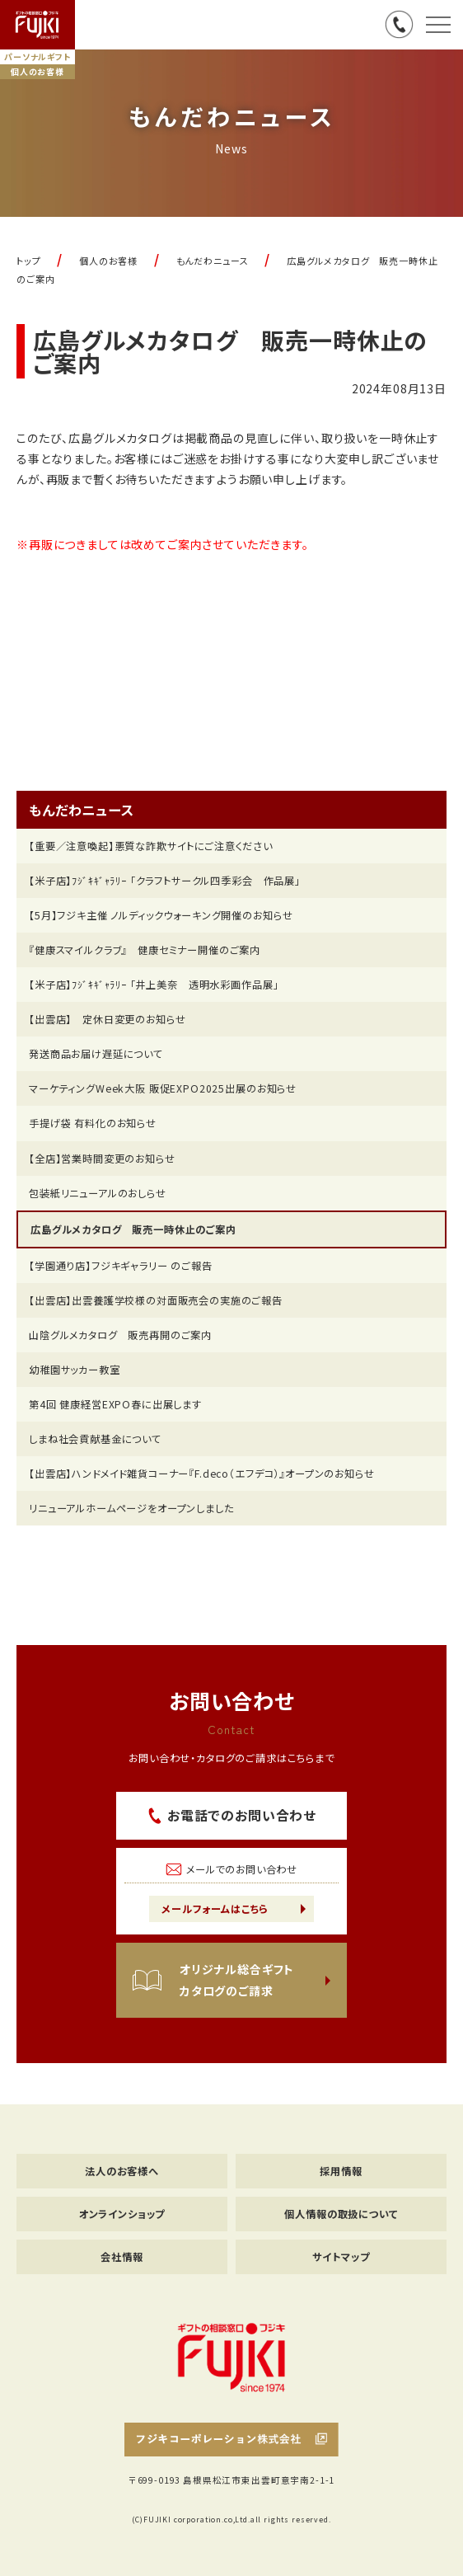  I want to click on もんだわニュース, so click(81, 810).